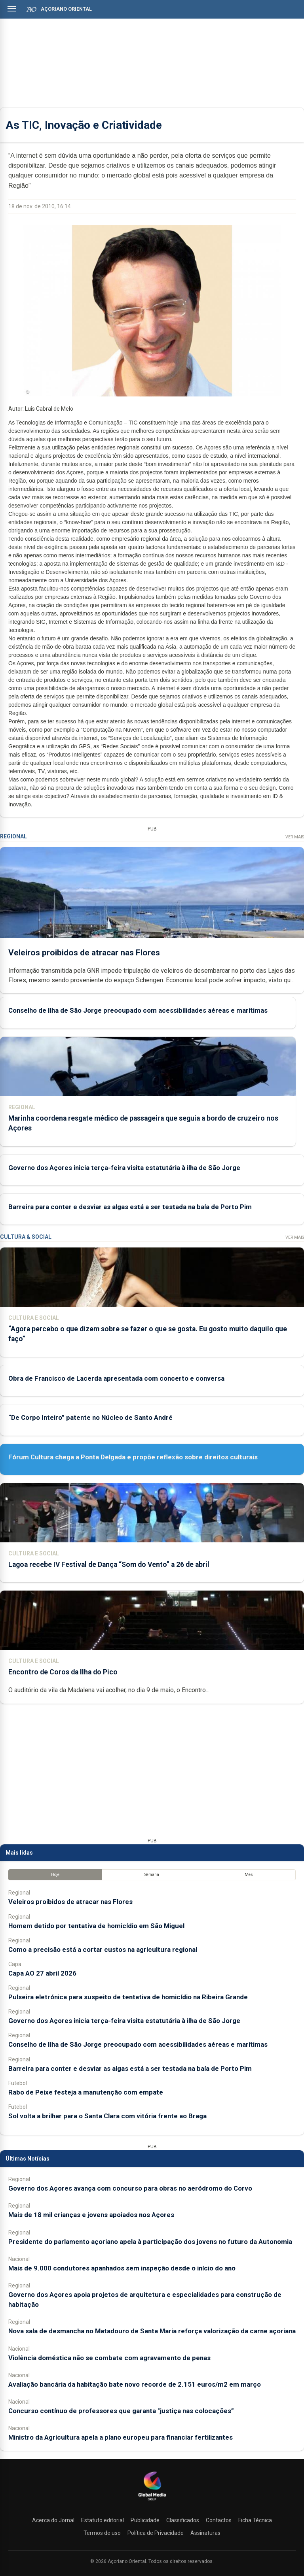  I want to click on Estatuto editorial, so click(102, 2520).